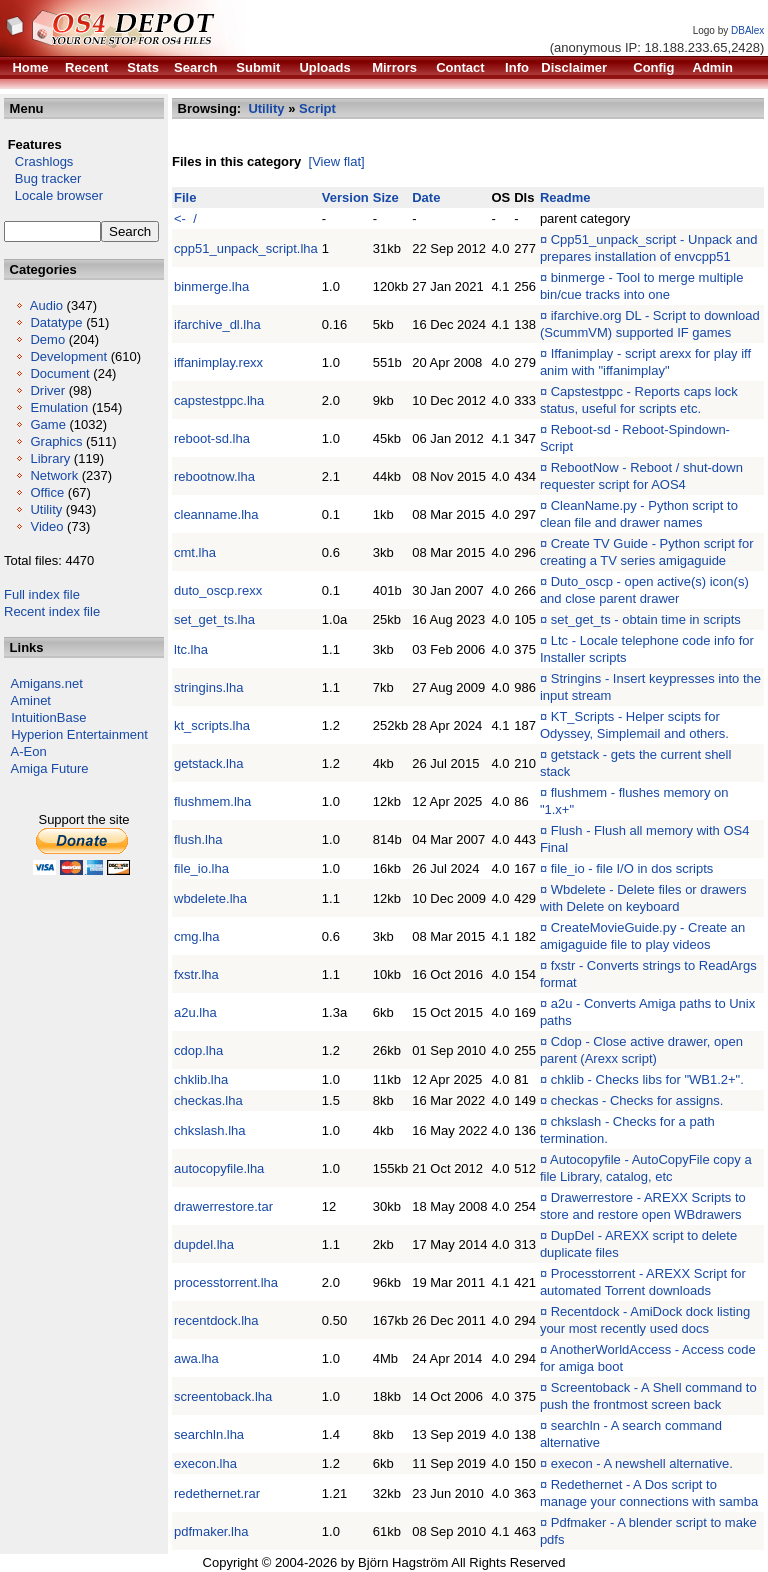 Image resolution: width=768 pixels, height=1572 pixels. Describe the element at coordinates (642, 1463) in the screenshot. I see `execon - A newshell alternative.` at that location.